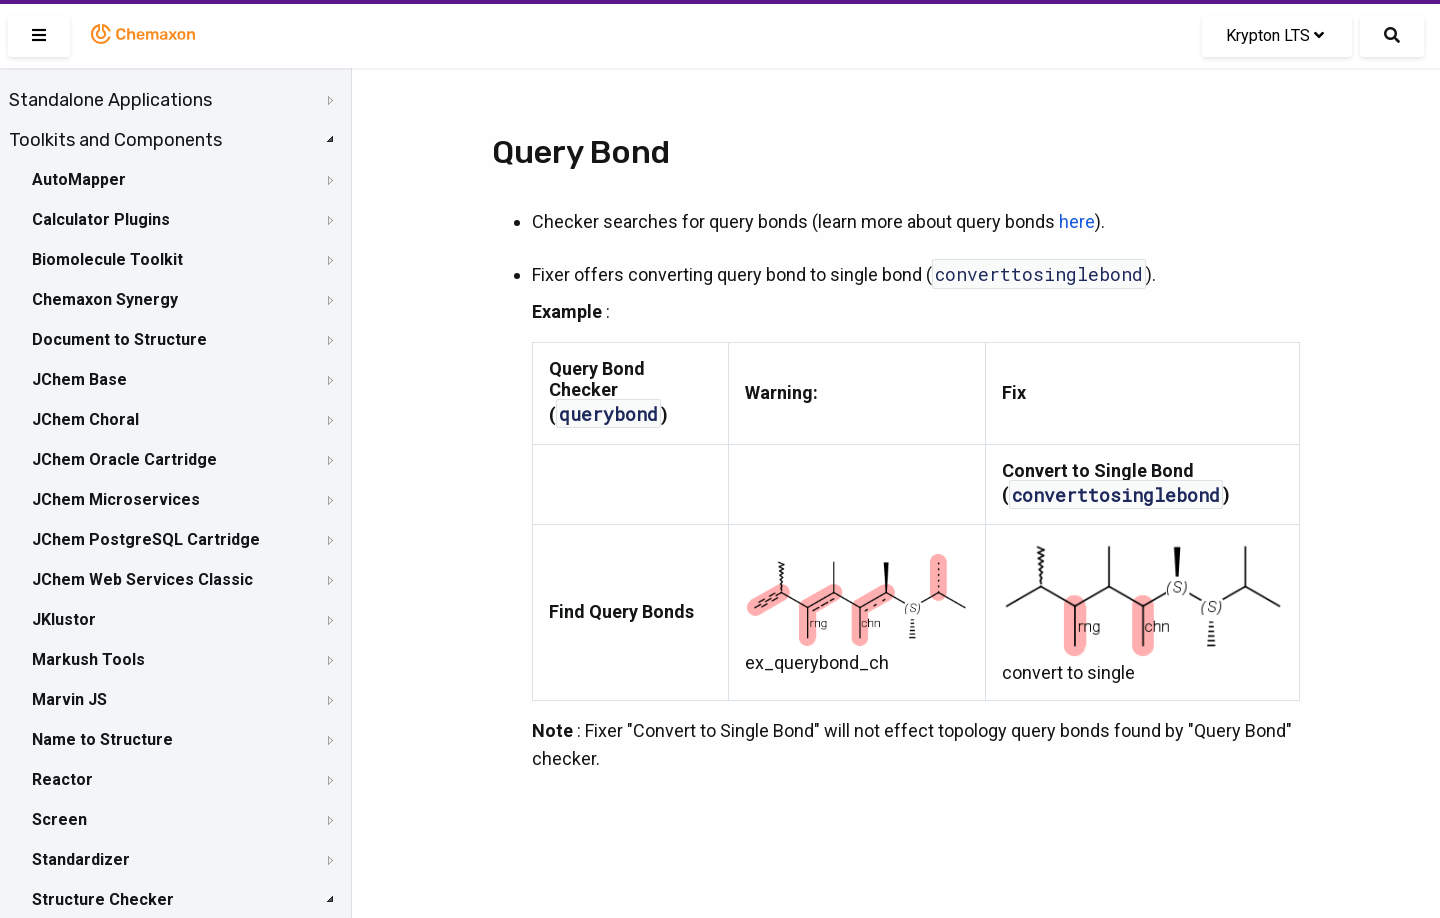  Describe the element at coordinates (1275, 35) in the screenshot. I see `Krypton LTS` at that location.